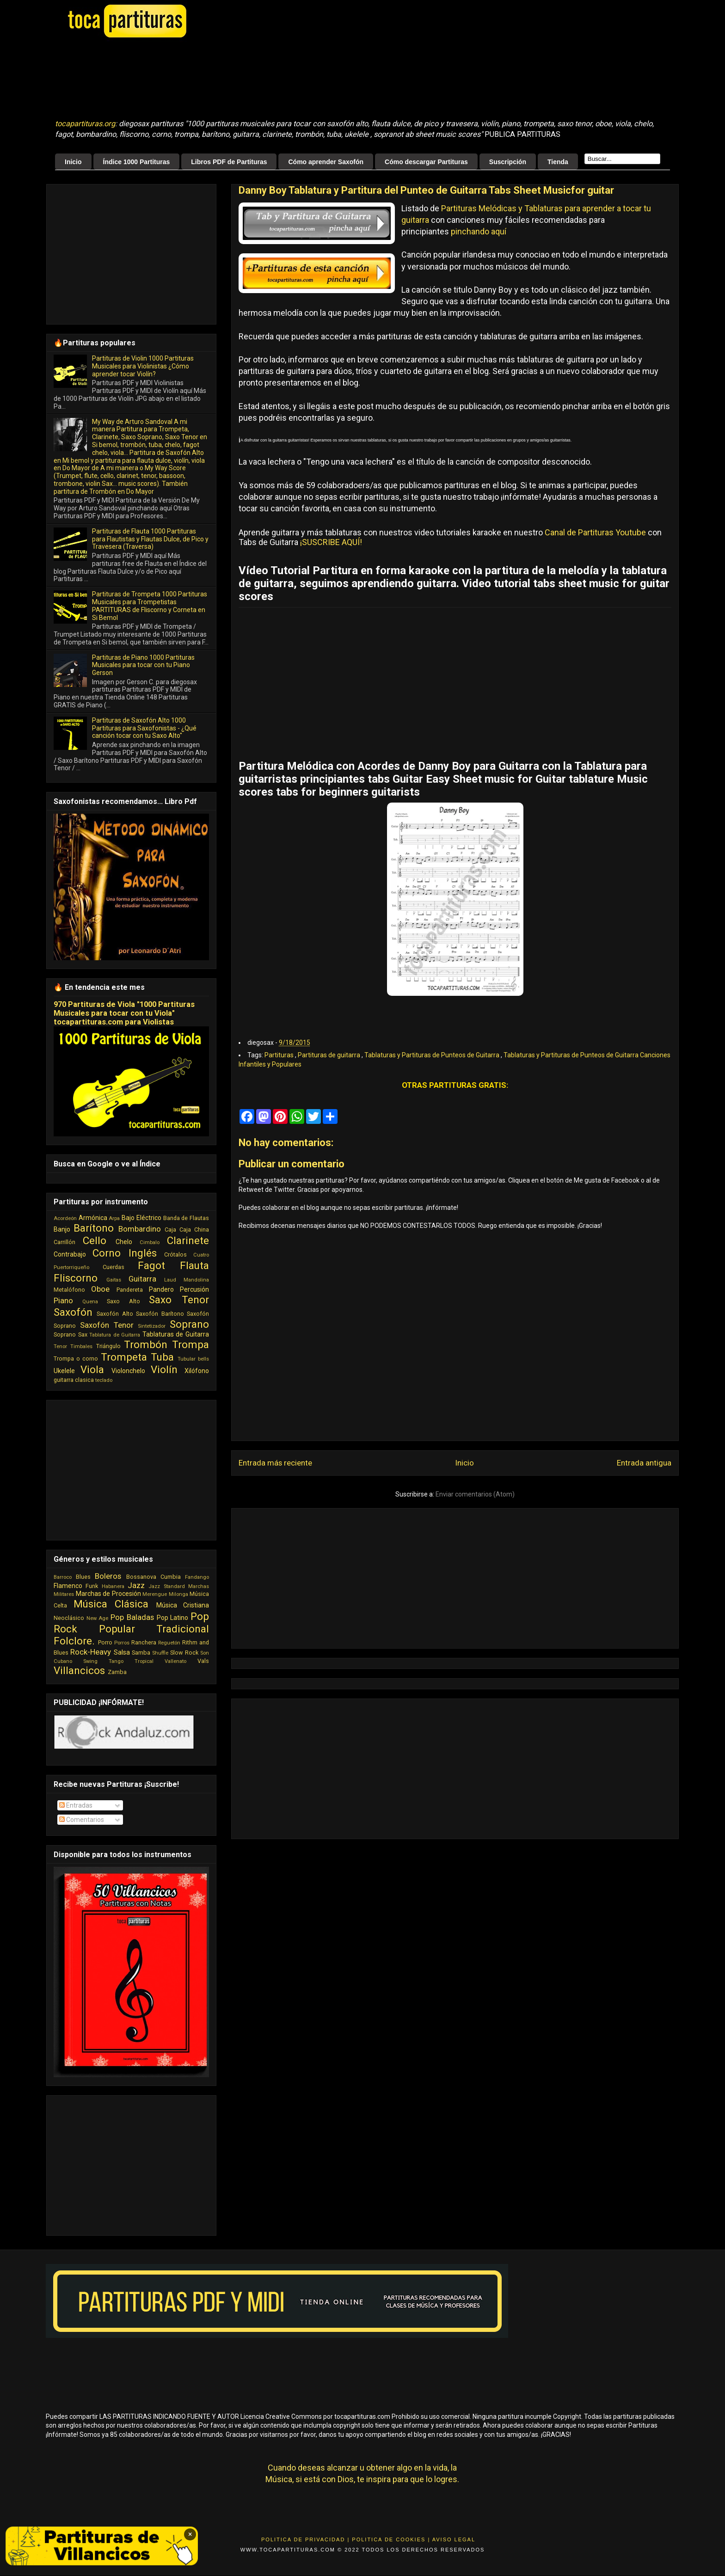  What do you see at coordinates (175, 1254) in the screenshot?
I see `Crótalos` at bounding box center [175, 1254].